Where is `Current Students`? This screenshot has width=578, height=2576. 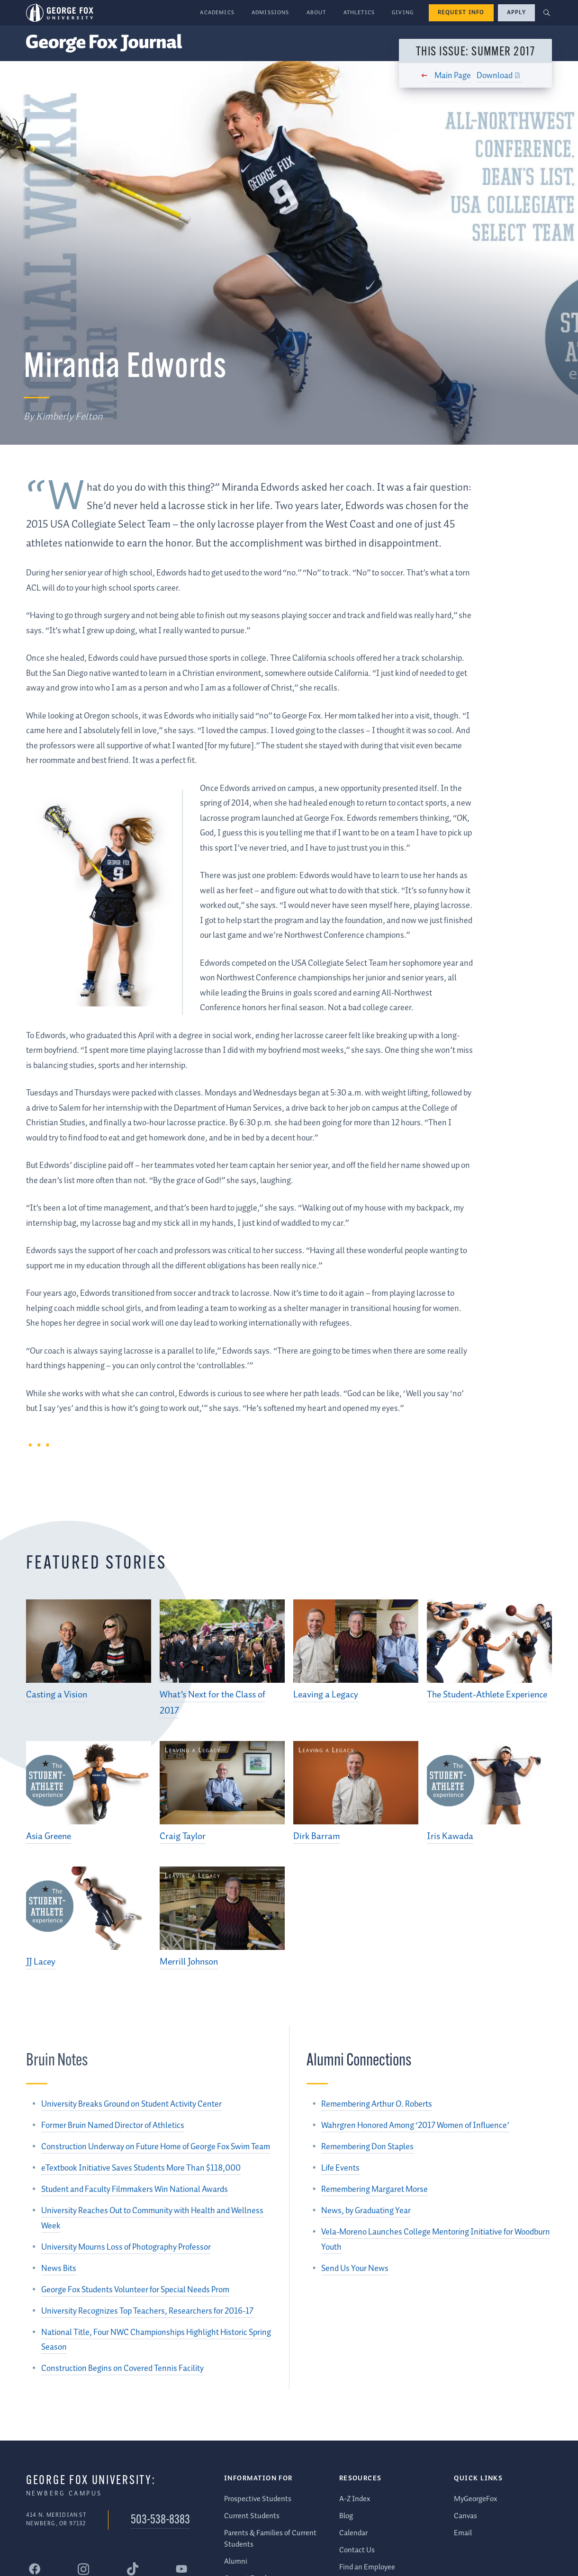
Current Students is located at coordinates (252, 2516).